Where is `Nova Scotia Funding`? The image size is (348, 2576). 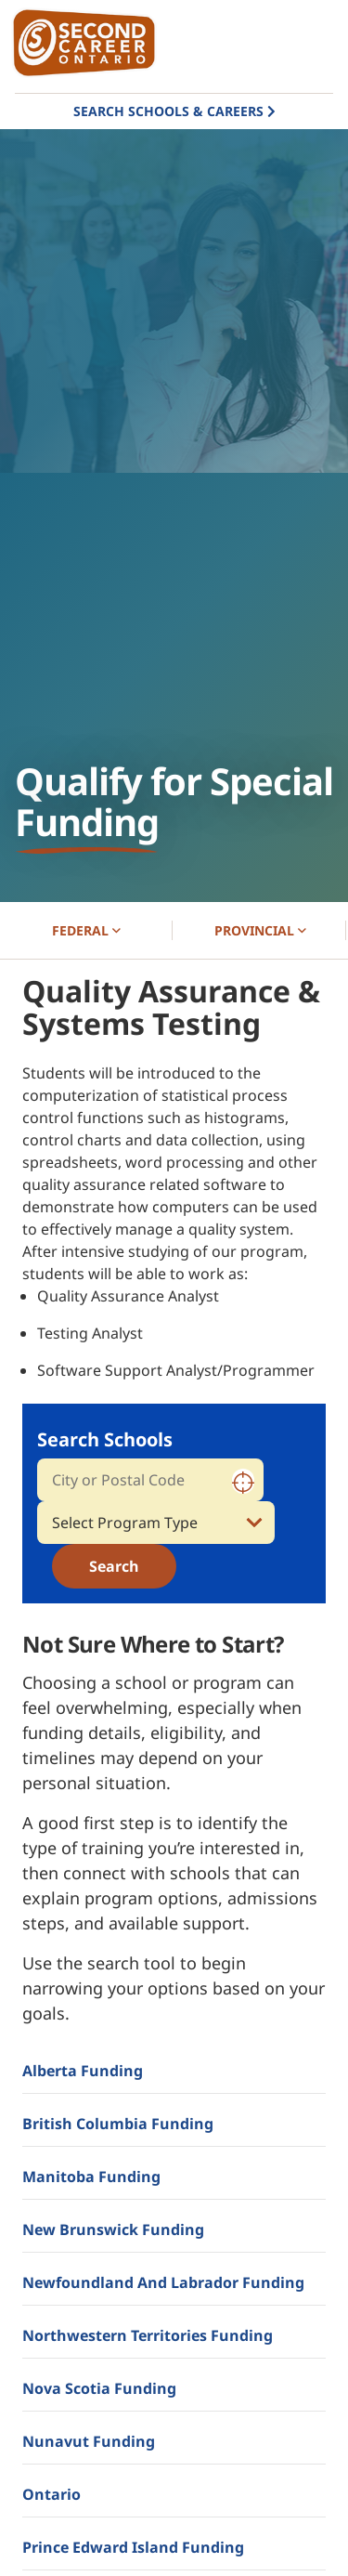 Nova Scotia Funding is located at coordinates (99, 2388).